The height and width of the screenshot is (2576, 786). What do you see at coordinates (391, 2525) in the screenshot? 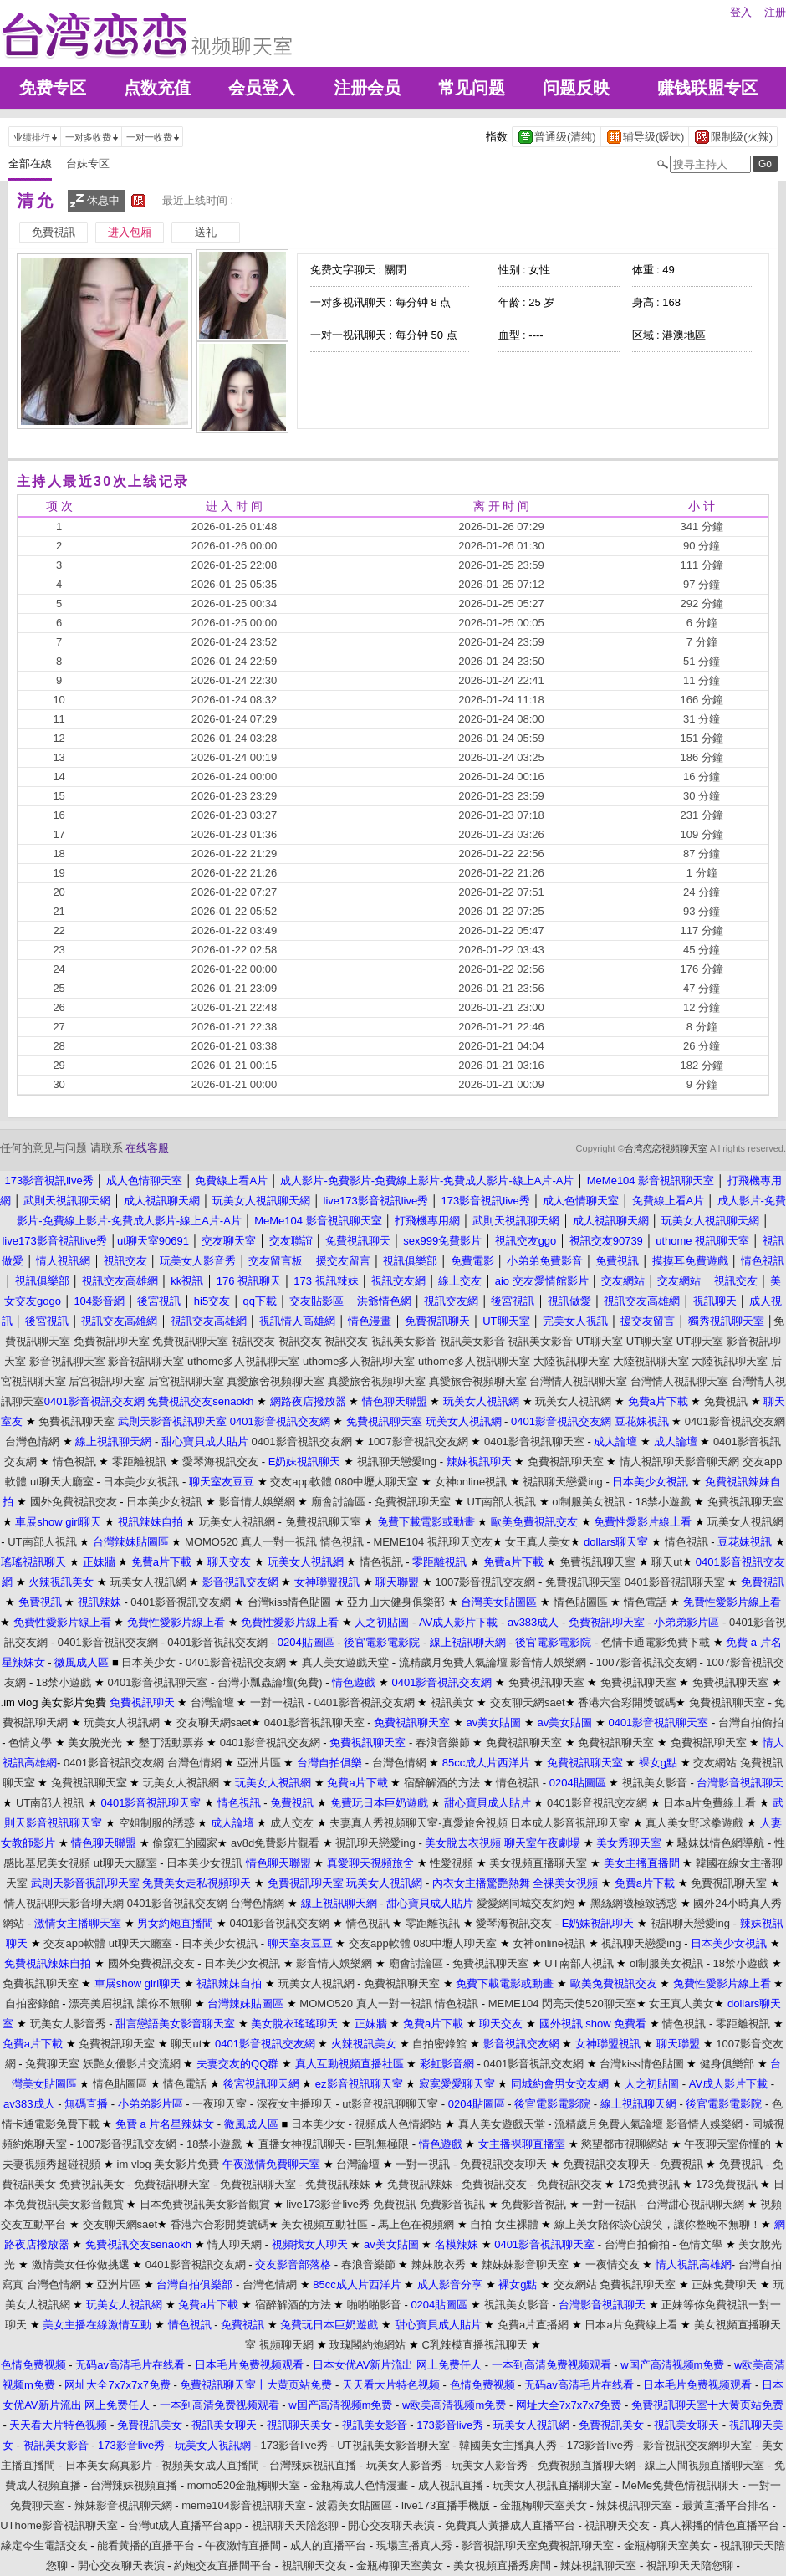
I see `開心交友聊天表演` at bounding box center [391, 2525].